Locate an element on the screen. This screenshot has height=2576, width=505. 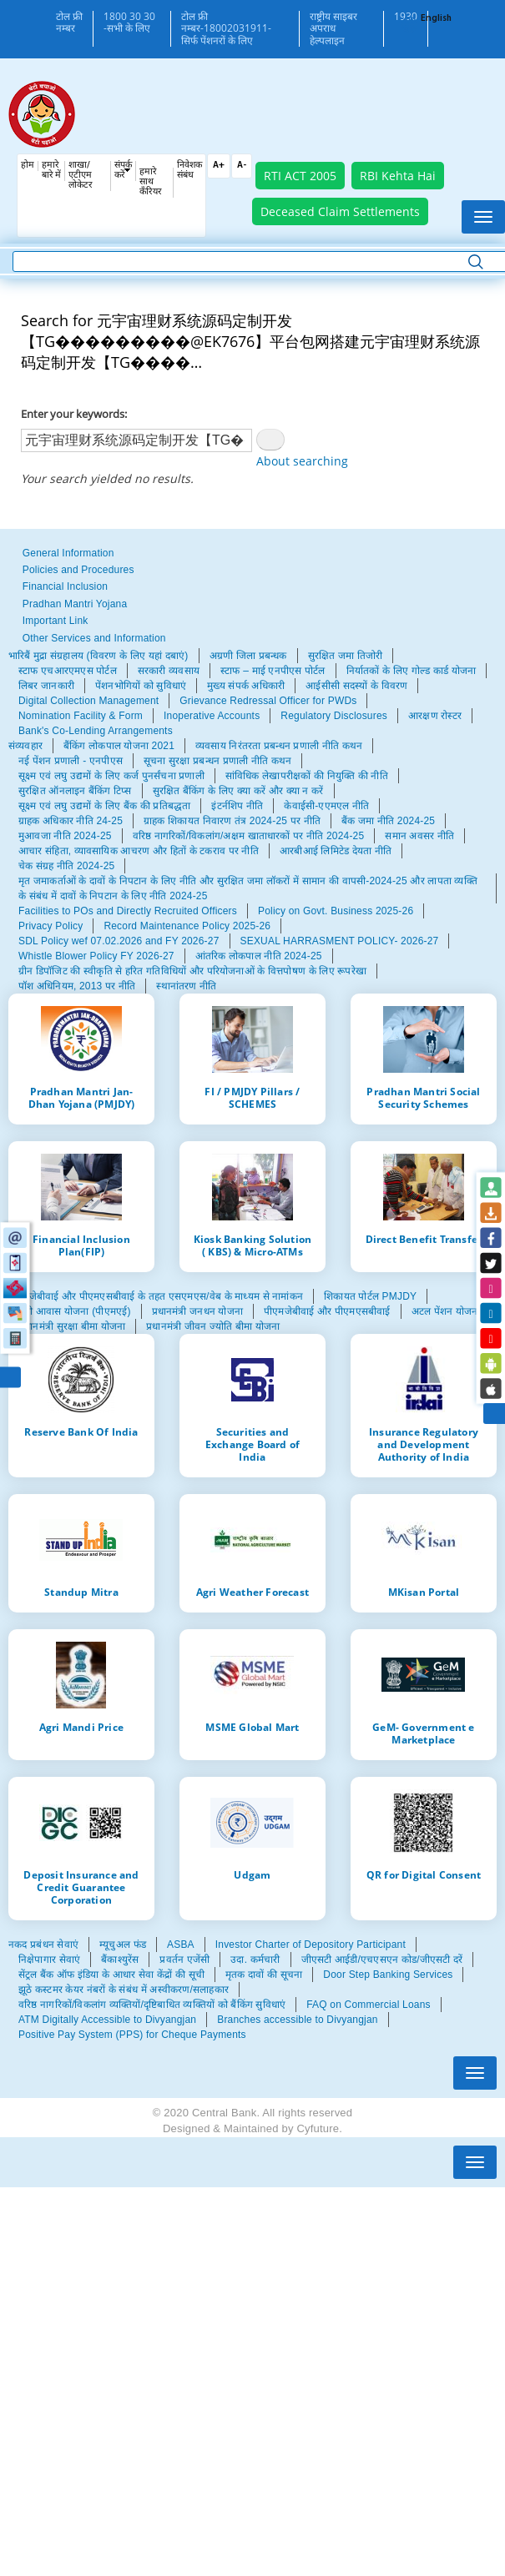
Positive Pay System (PPS) for Cheque Payments is located at coordinates (132, 2034).